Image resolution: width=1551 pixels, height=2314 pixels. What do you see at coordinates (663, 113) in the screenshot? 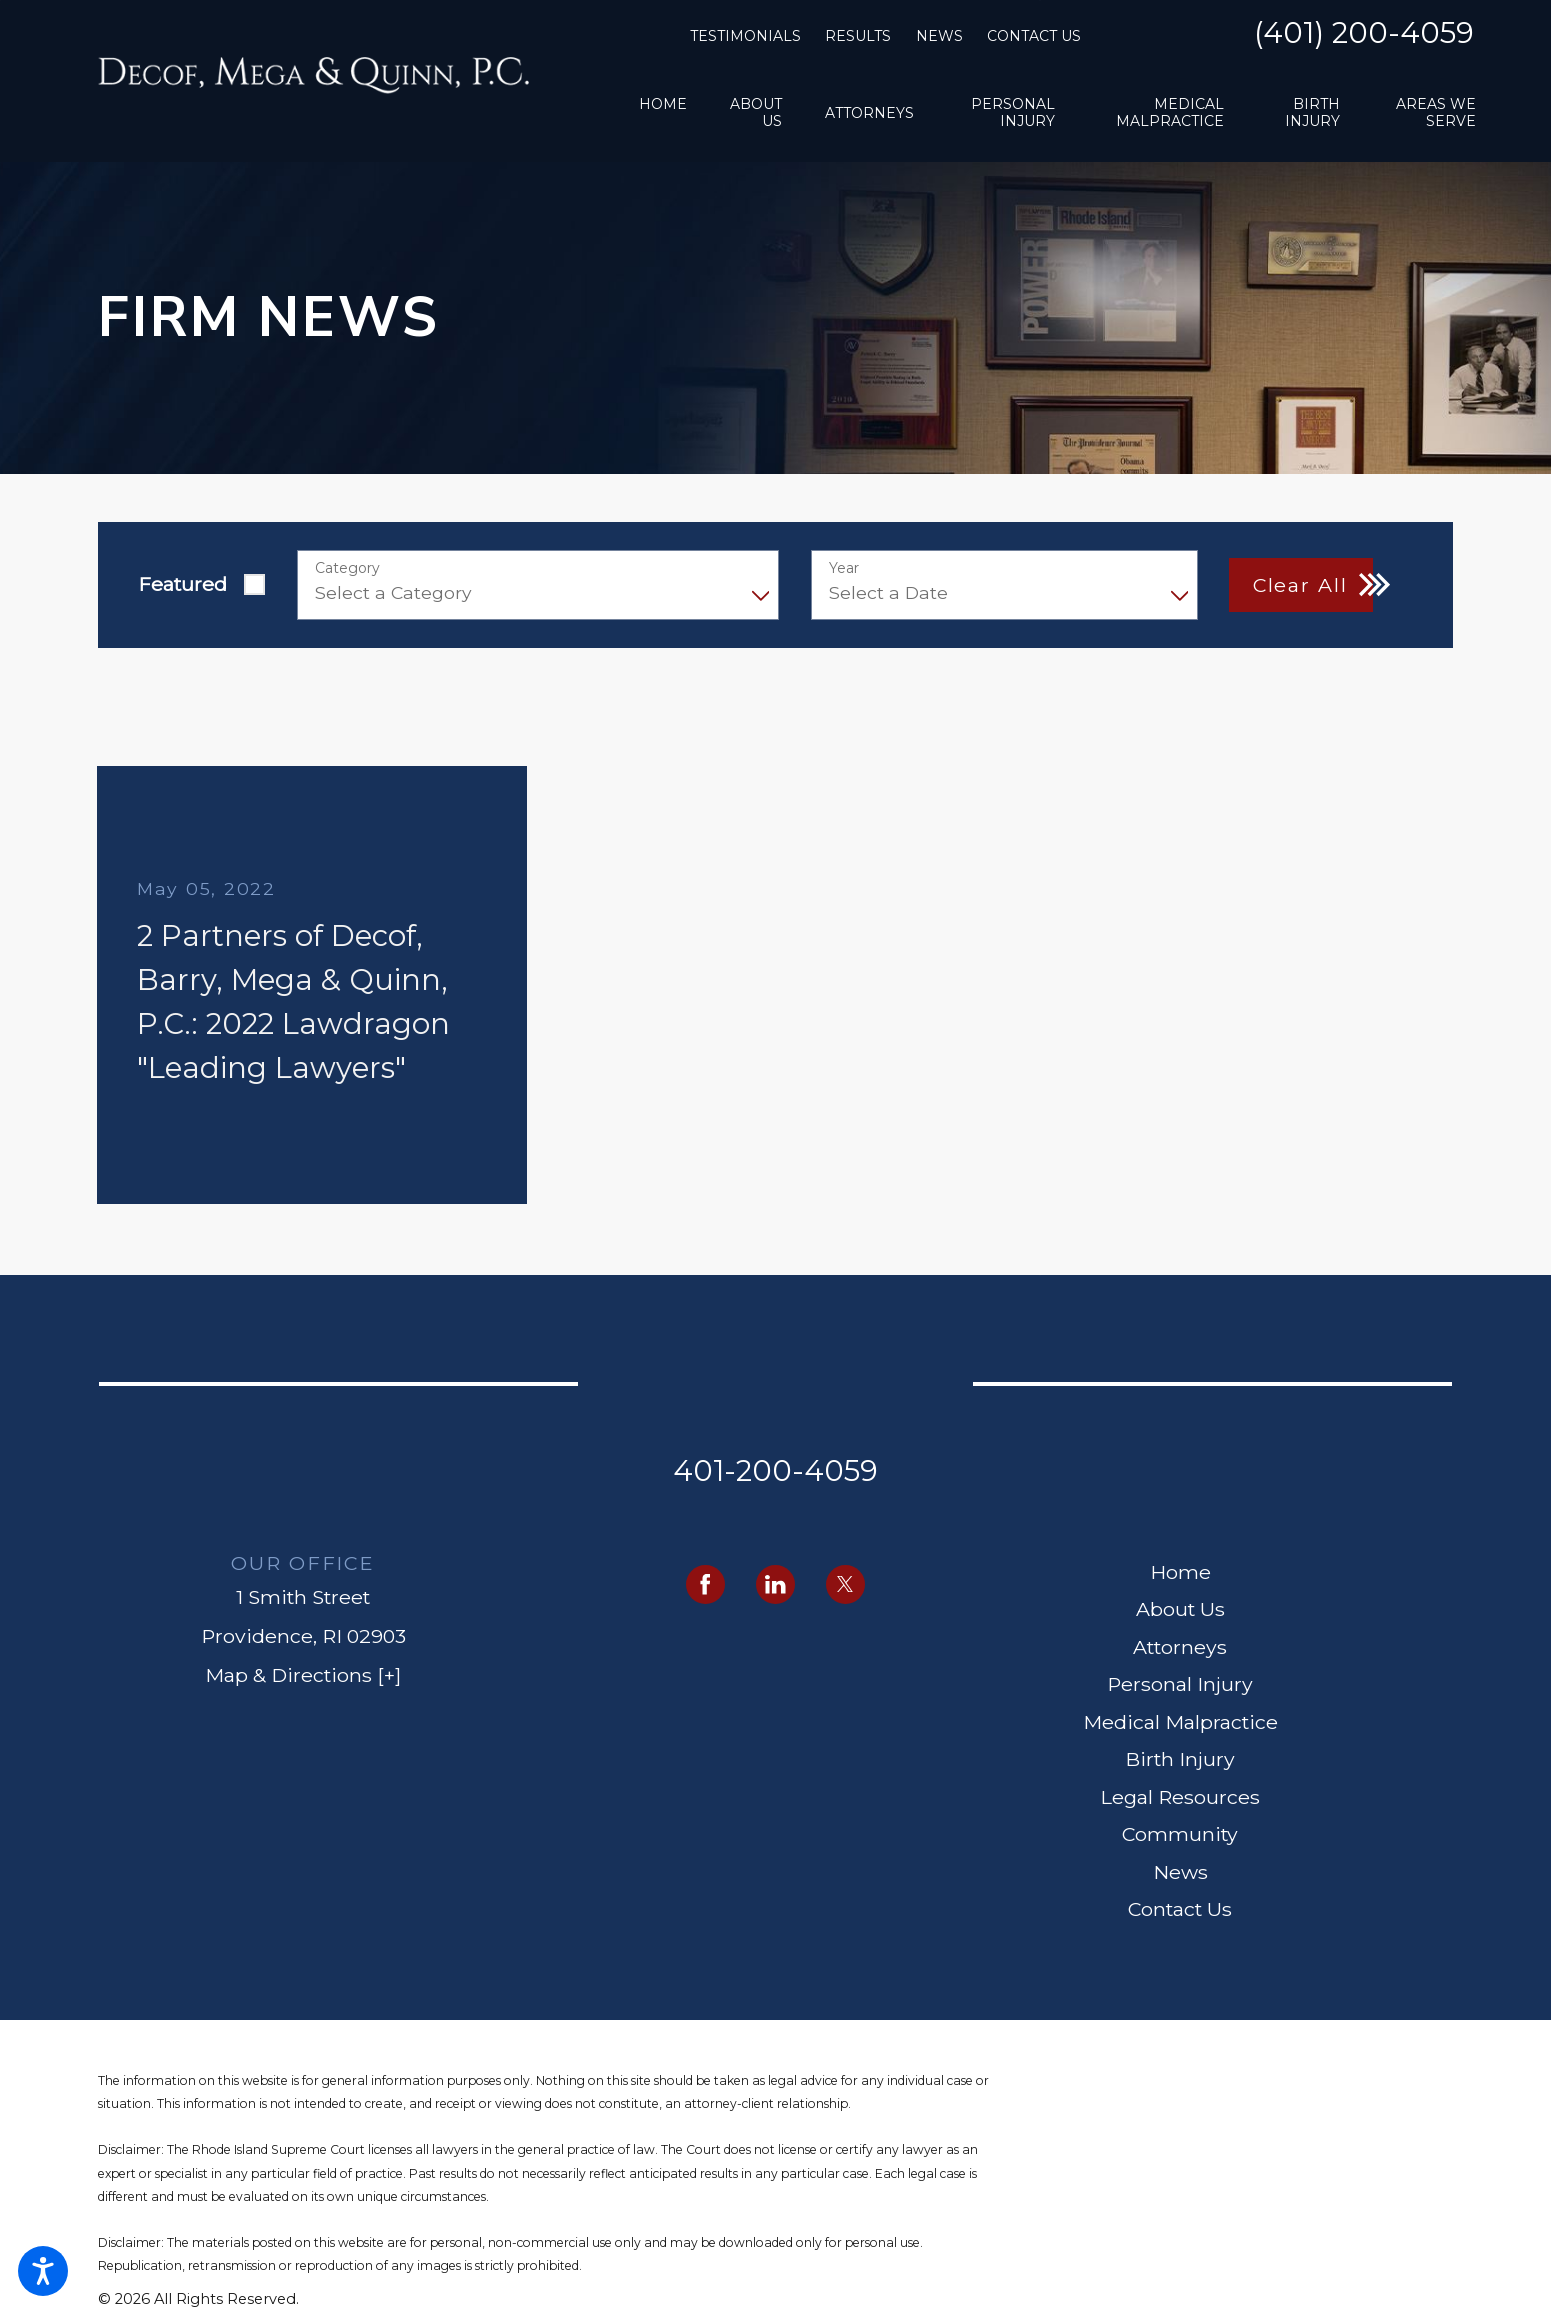
I see `[menuitem]` at bounding box center [663, 113].